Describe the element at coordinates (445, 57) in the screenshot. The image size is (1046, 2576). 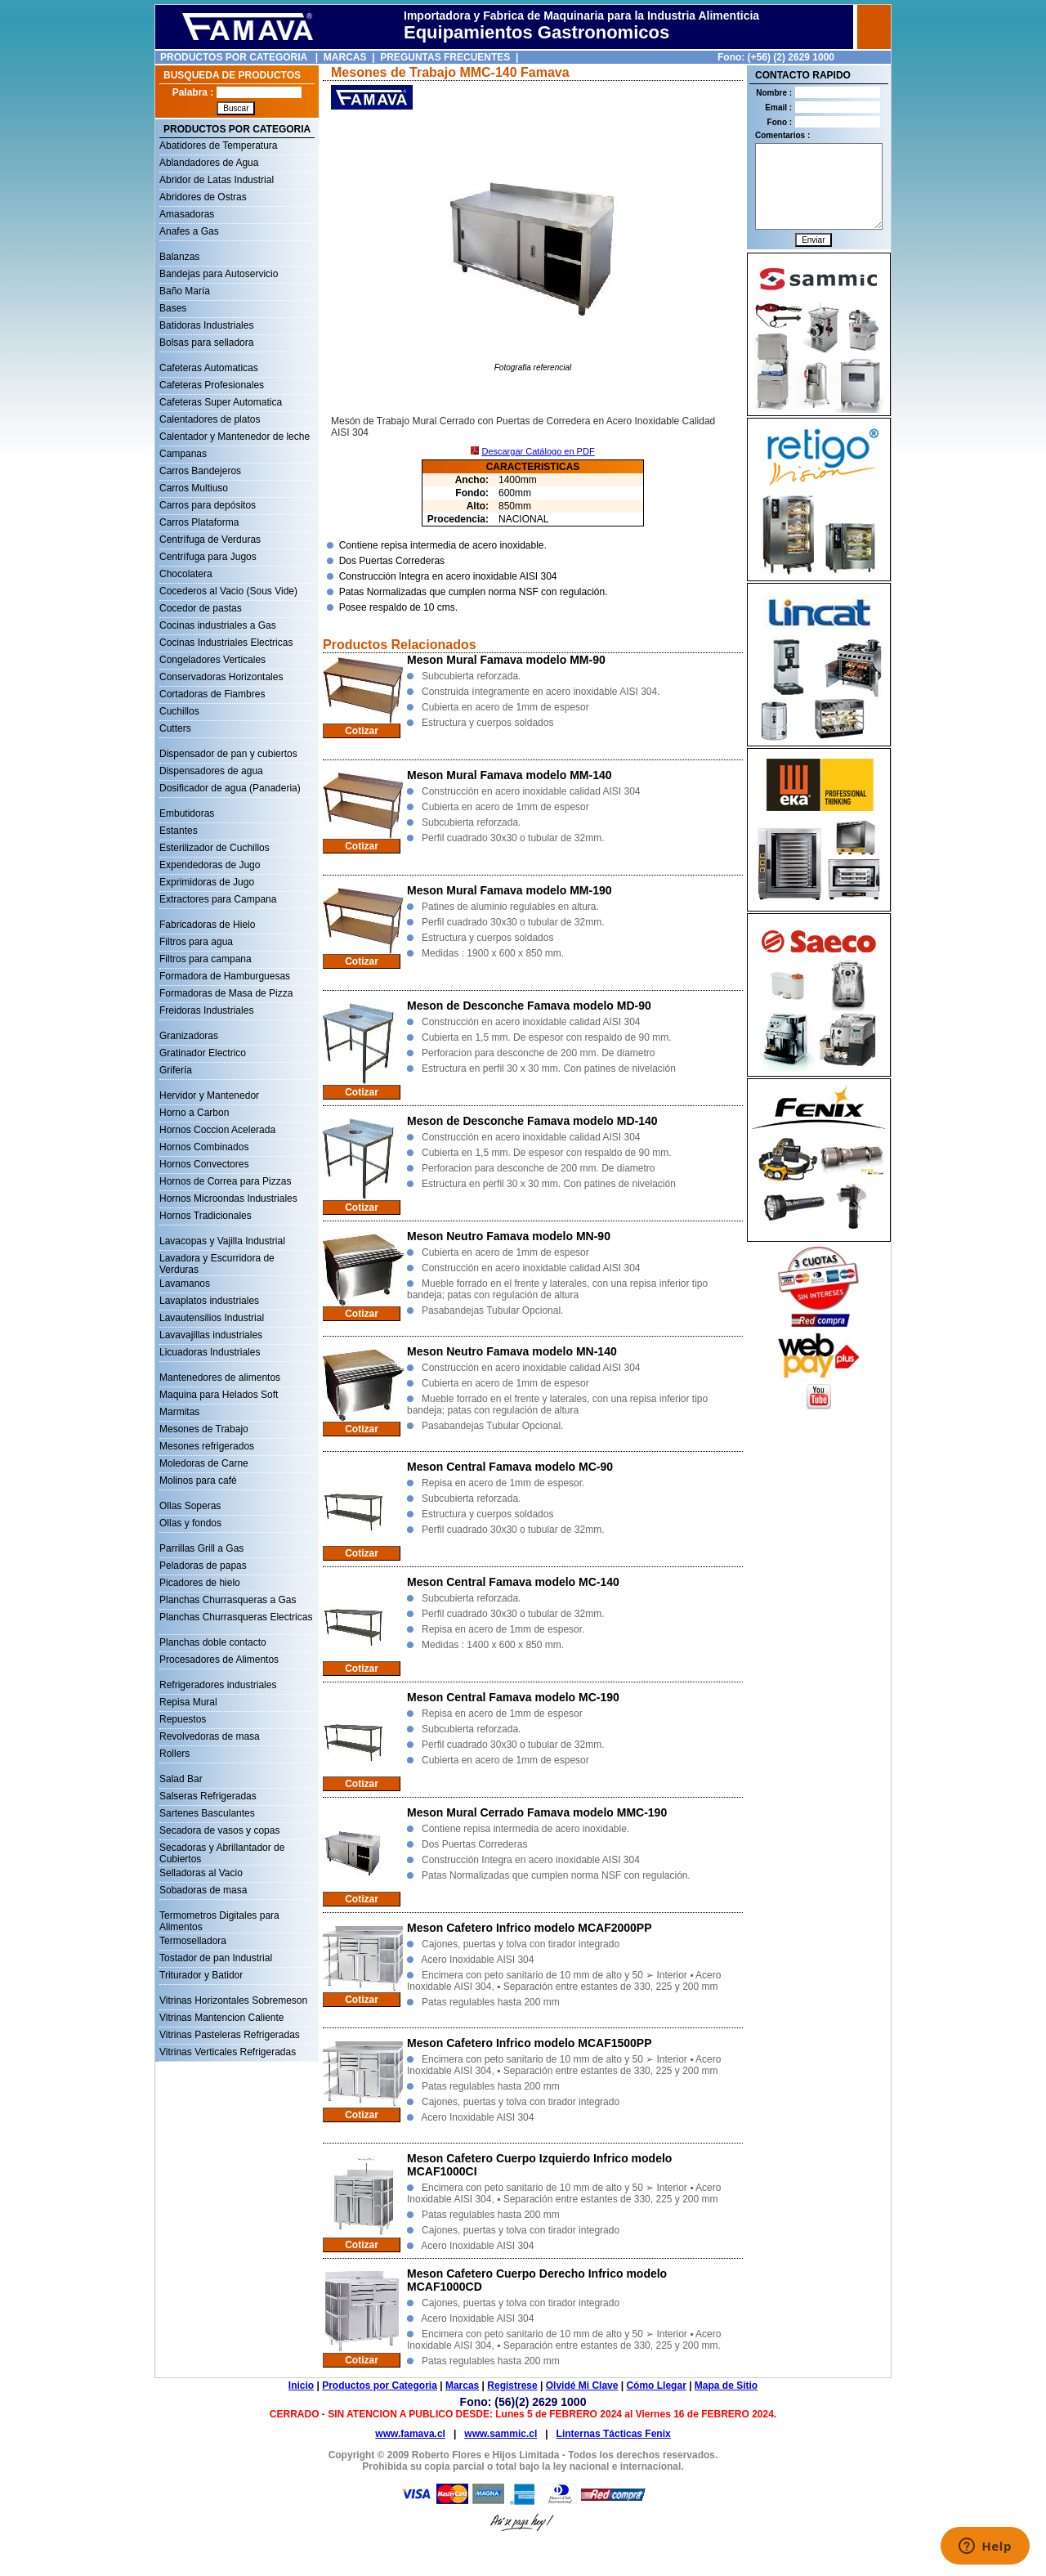
I see `PREGUNTAS FRECUENTES` at that location.